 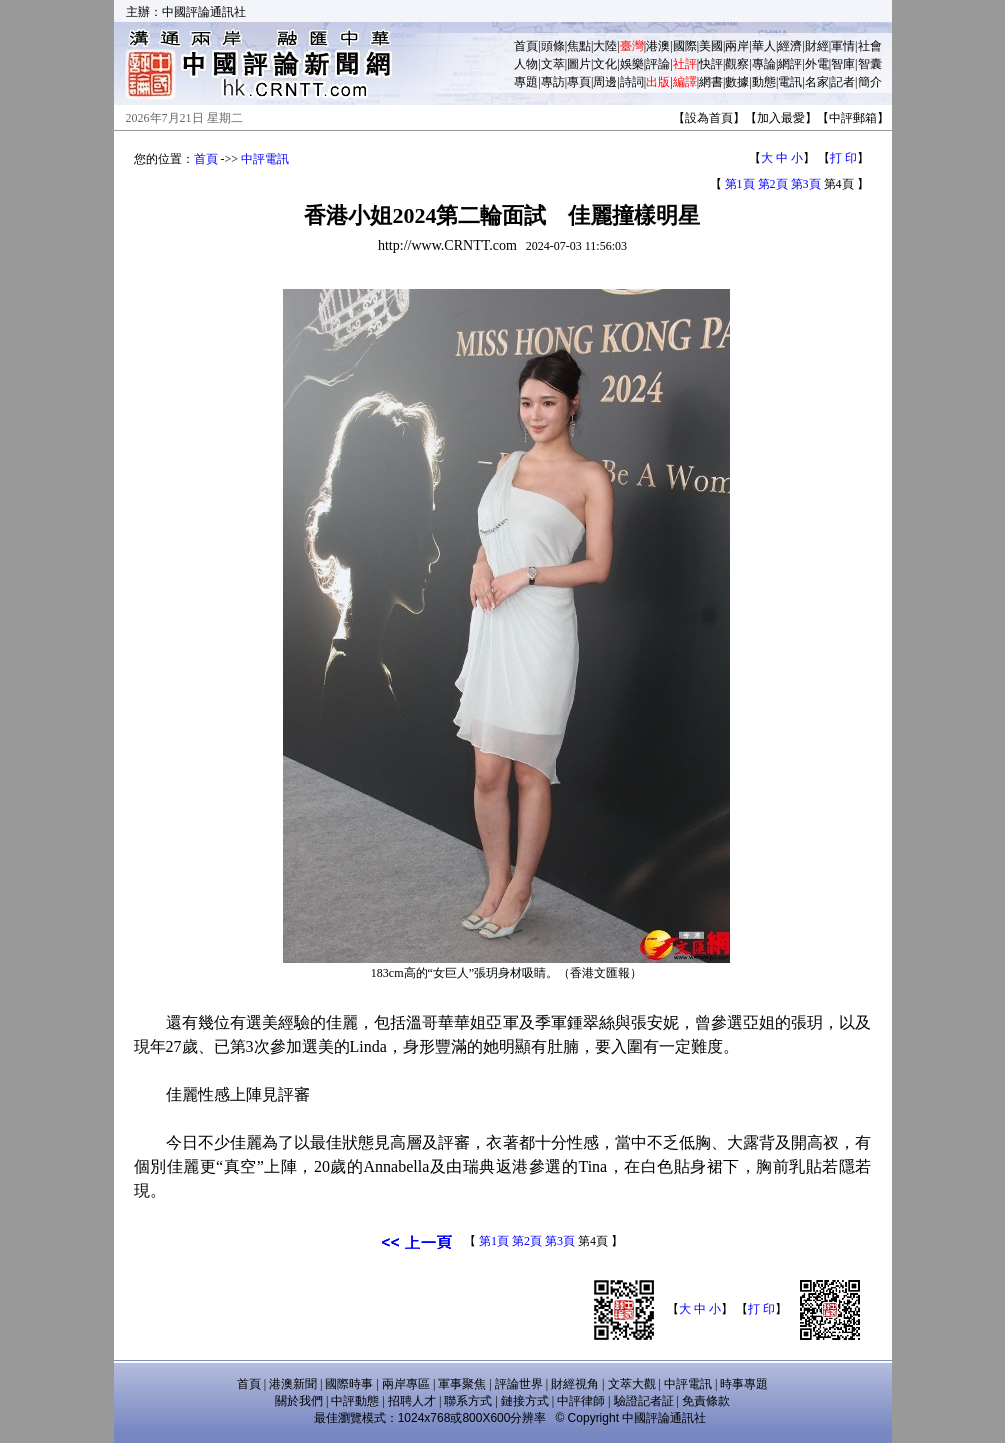 I want to click on 頭條, so click(x=553, y=46).